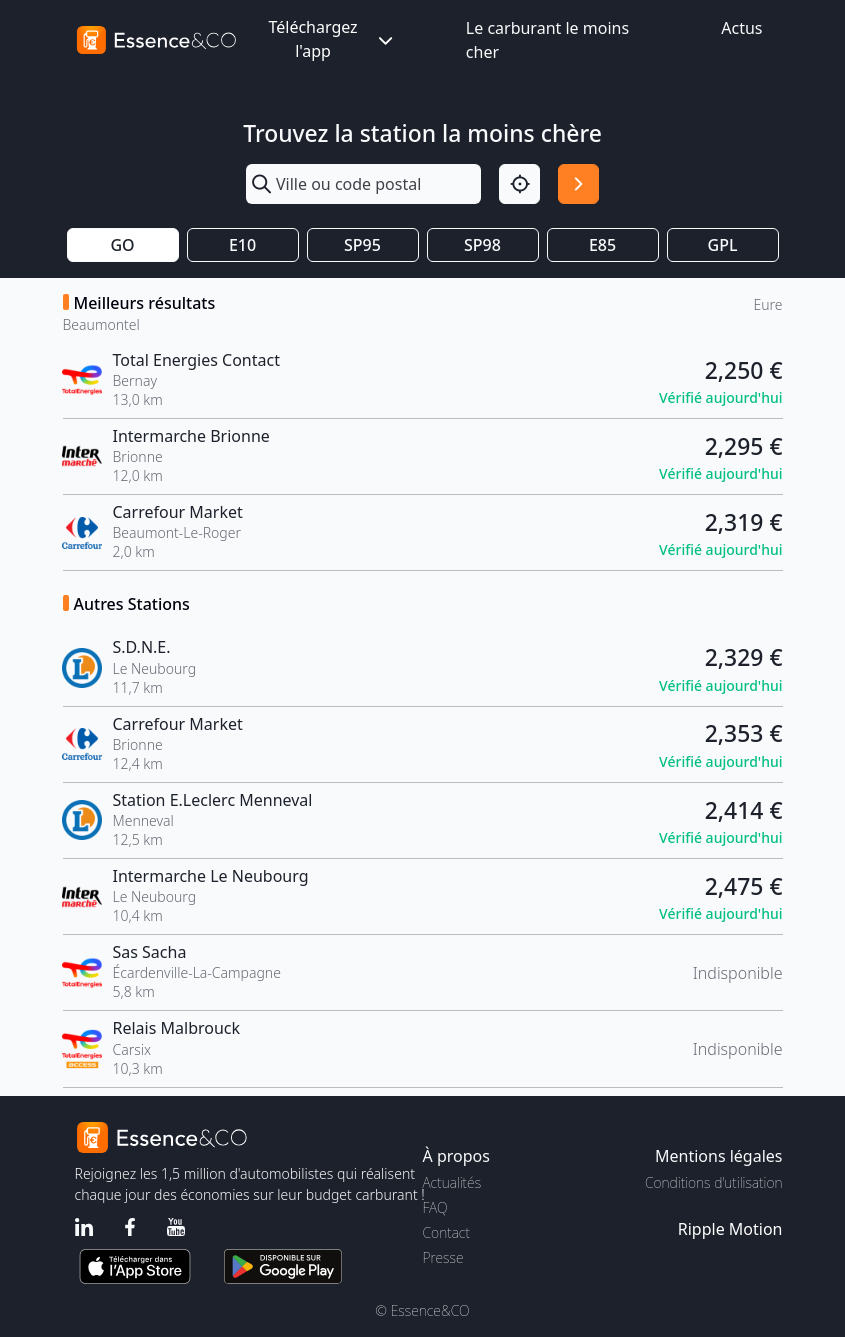  I want to click on Presse, so click(443, 1257).